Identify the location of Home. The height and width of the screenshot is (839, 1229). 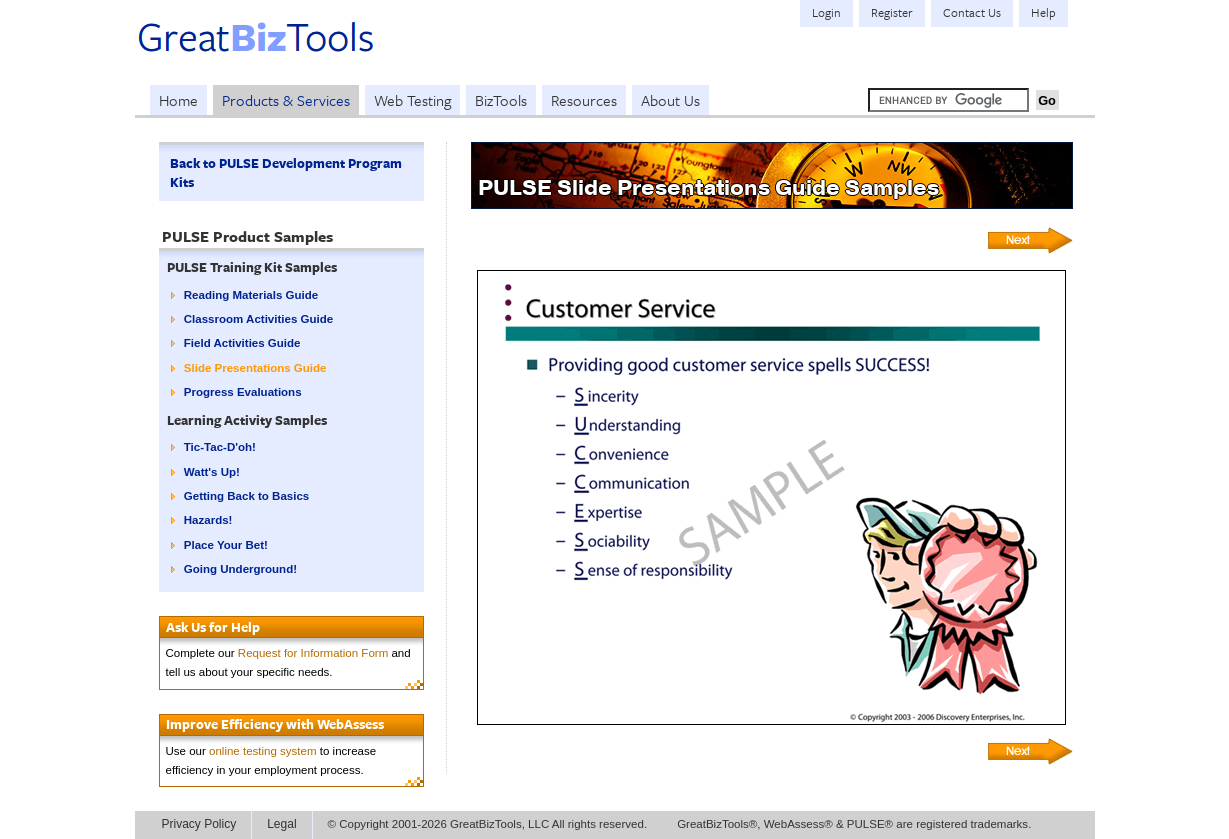
(178, 100).